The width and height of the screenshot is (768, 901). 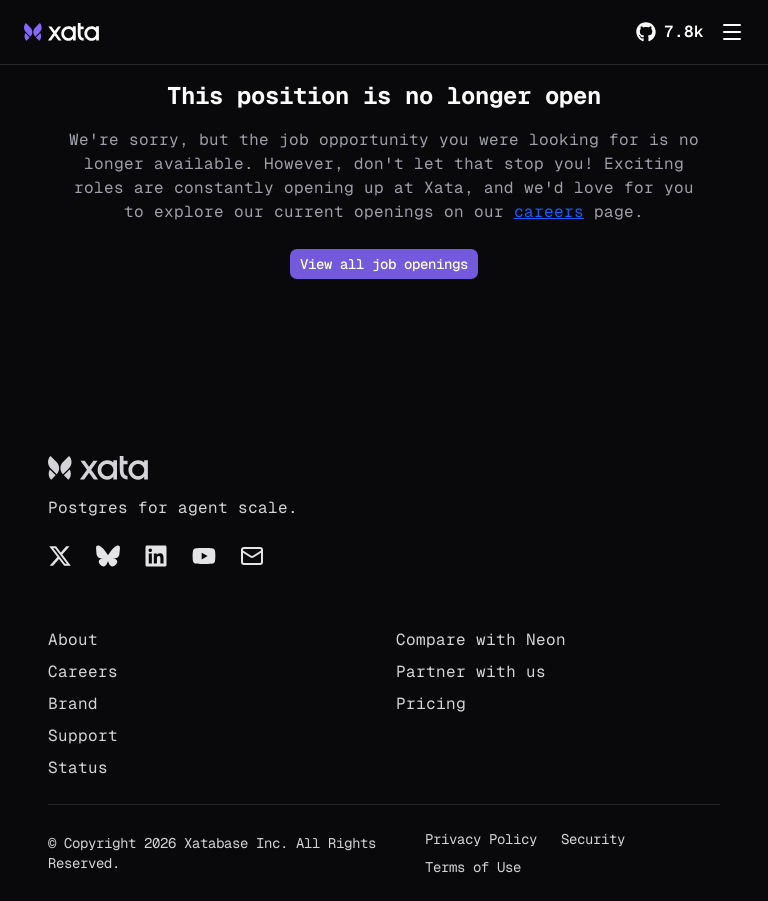 What do you see at coordinates (481, 839) in the screenshot?
I see `Privacy Policy` at bounding box center [481, 839].